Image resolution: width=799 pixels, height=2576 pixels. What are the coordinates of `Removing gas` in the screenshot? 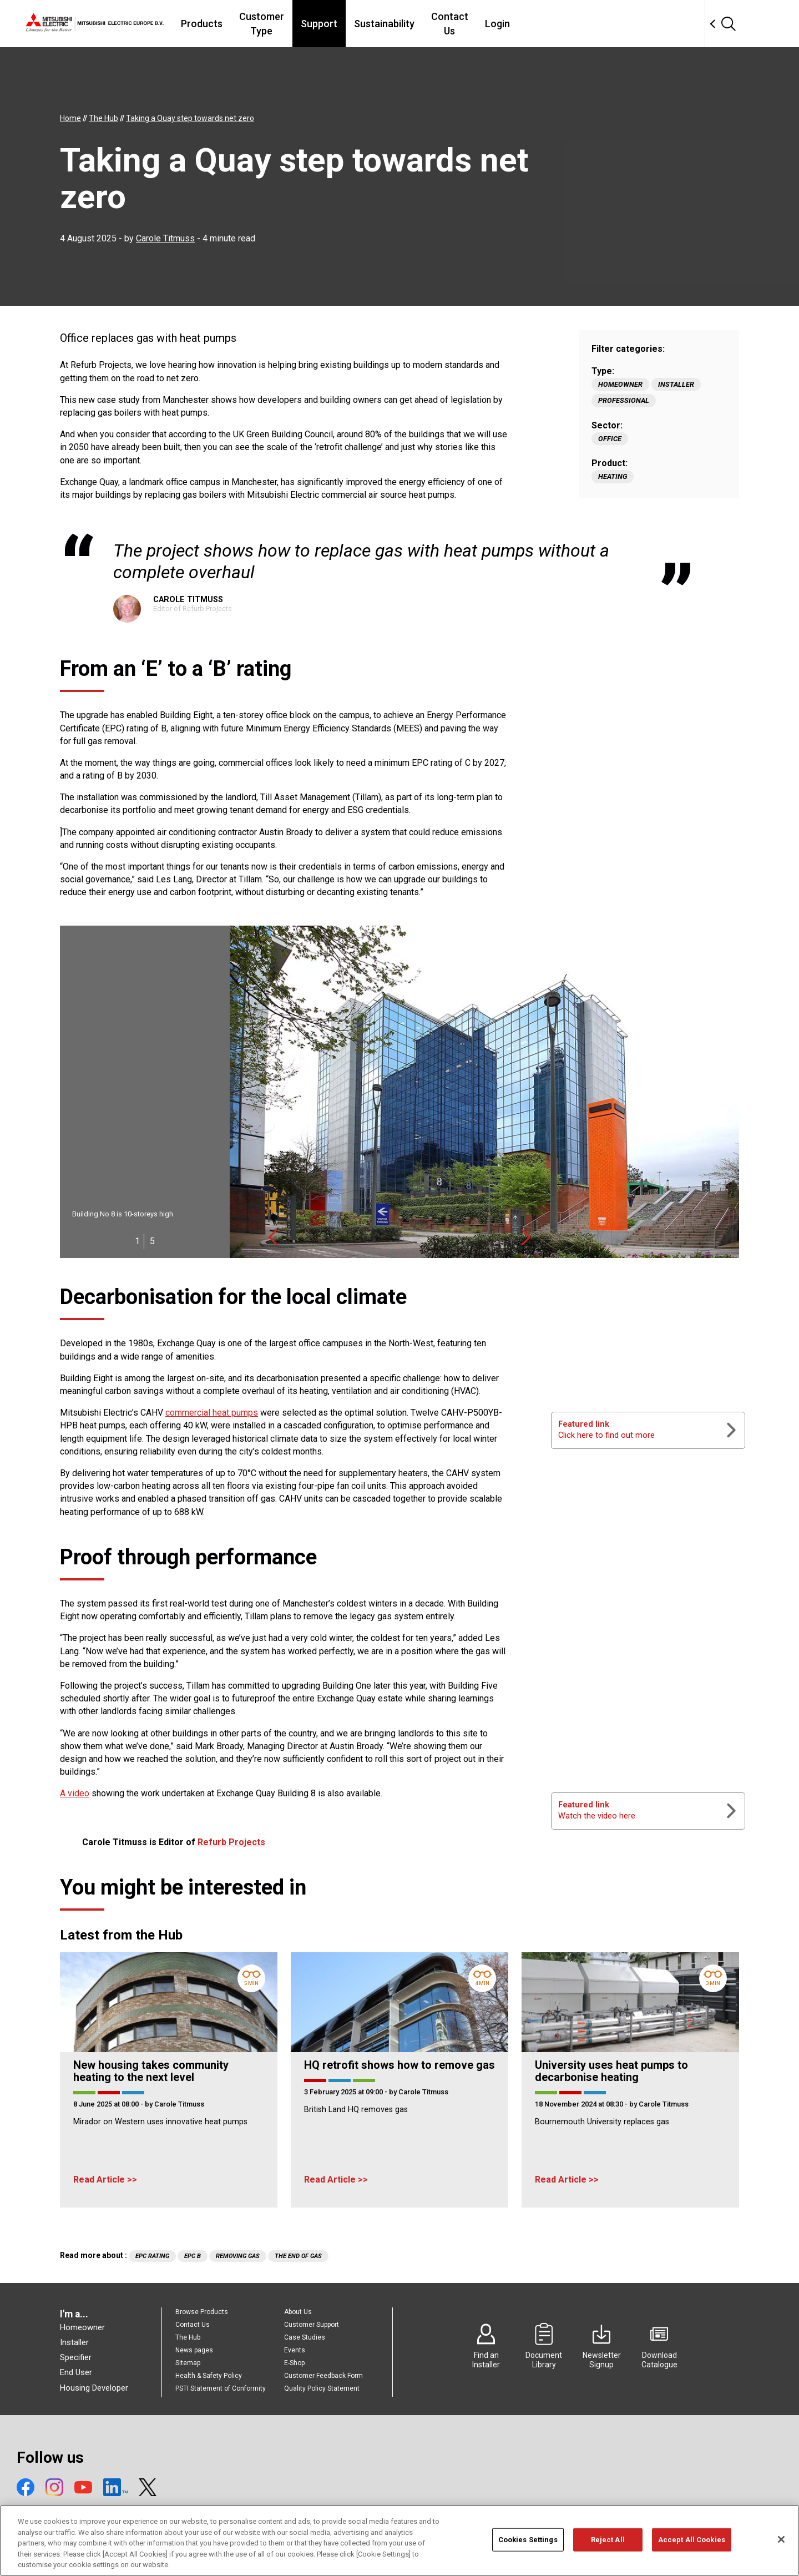 It's located at (238, 2256).